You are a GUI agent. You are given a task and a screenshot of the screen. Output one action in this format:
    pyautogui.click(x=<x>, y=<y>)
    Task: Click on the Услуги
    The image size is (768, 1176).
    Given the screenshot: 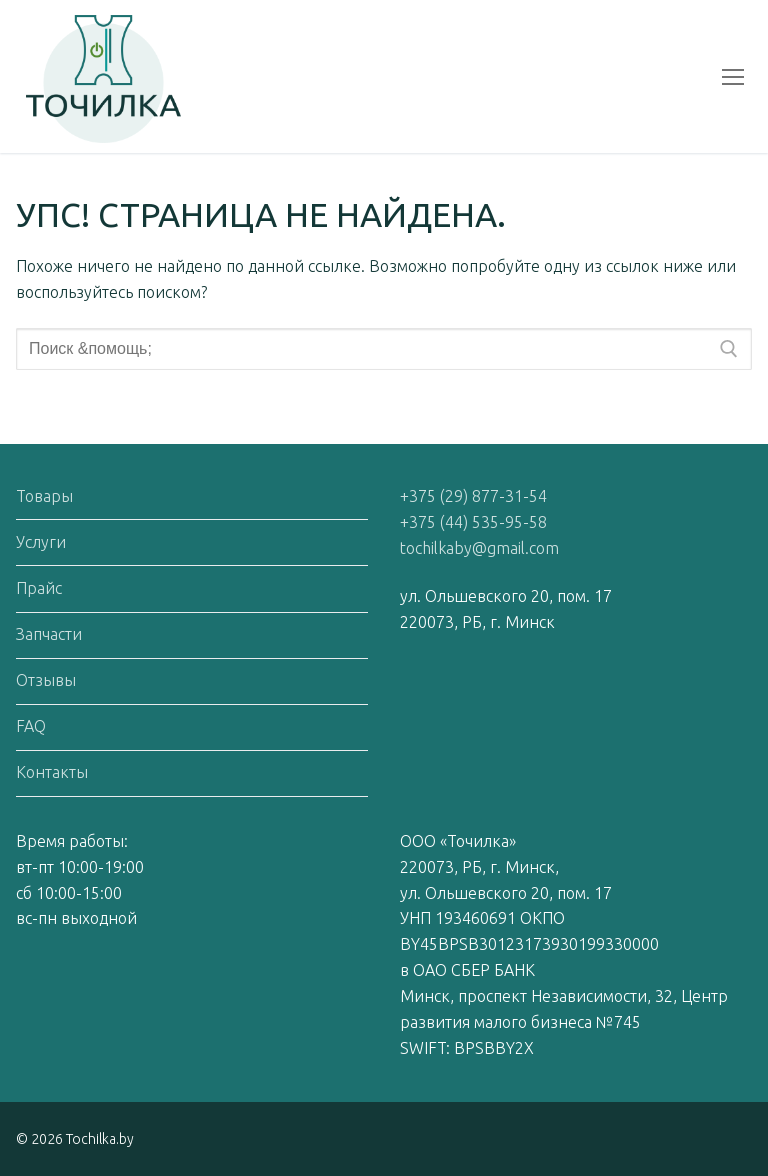 What is the action you would take?
    pyautogui.click(x=41, y=542)
    